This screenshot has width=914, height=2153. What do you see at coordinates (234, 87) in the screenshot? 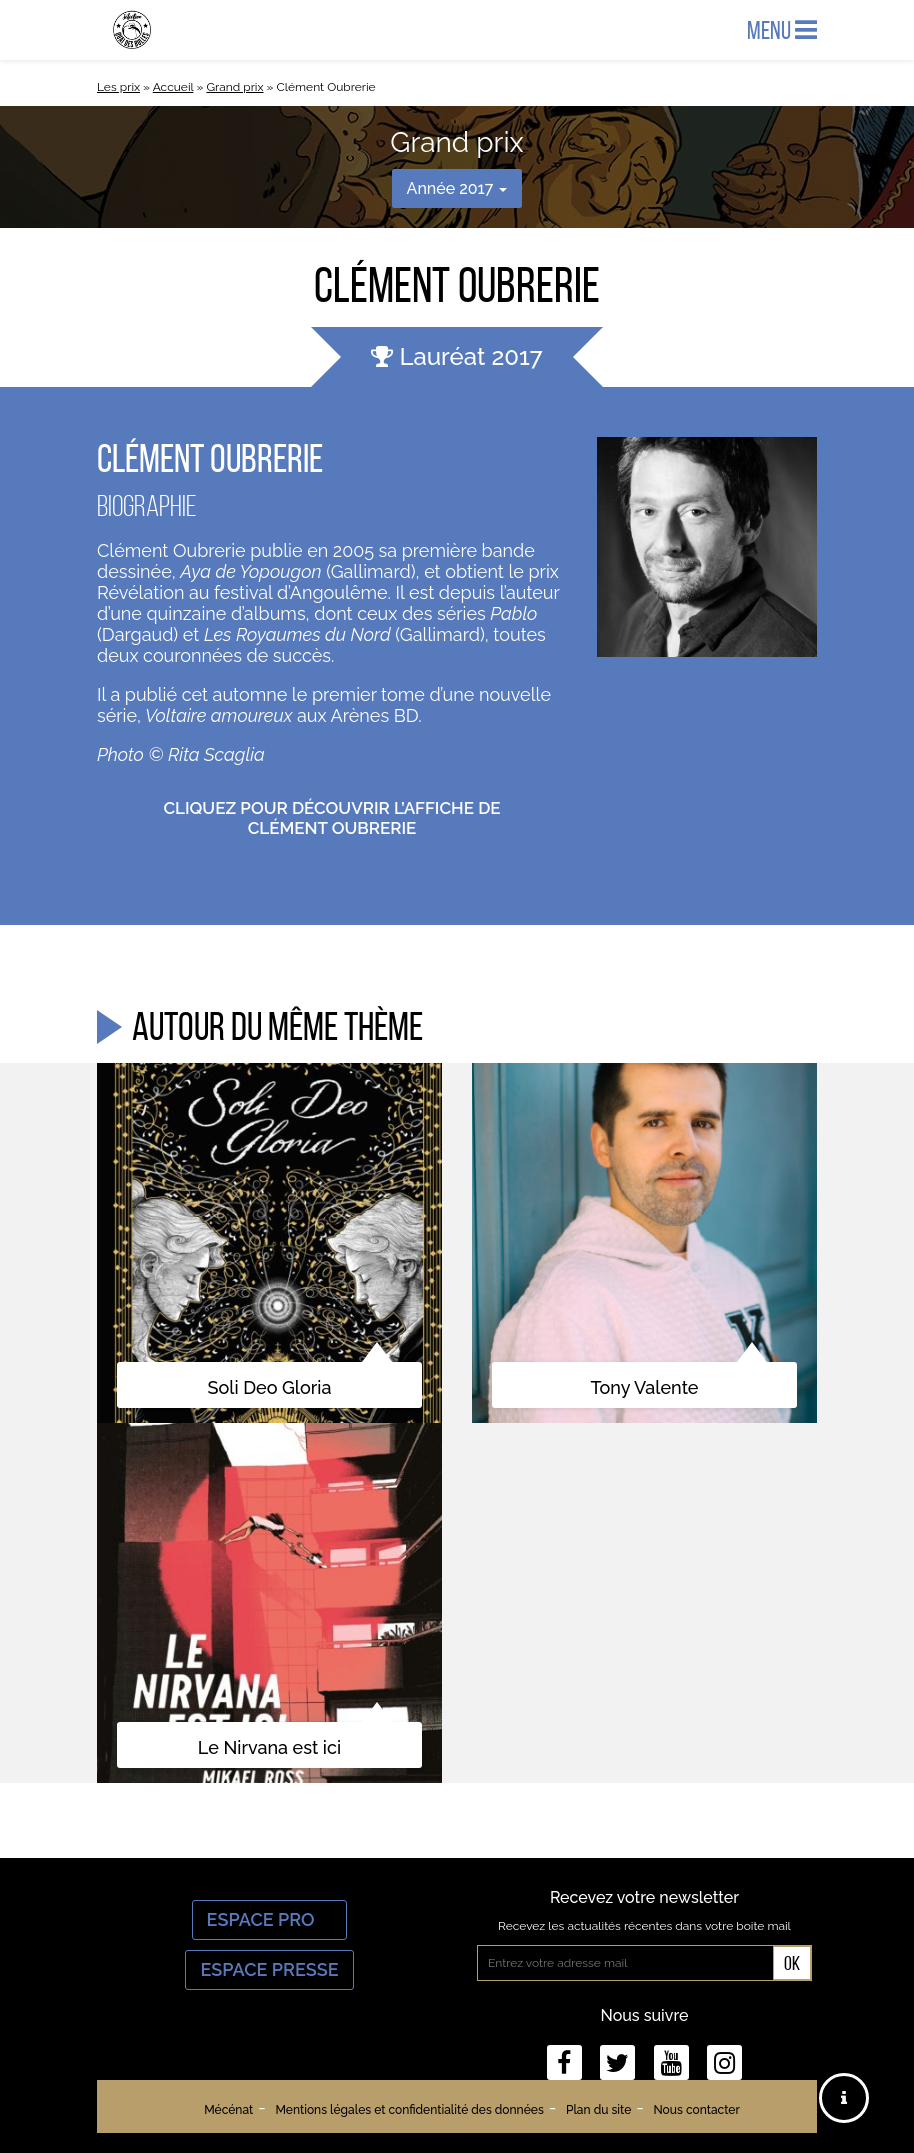
I see `Grand prix` at bounding box center [234, 87].